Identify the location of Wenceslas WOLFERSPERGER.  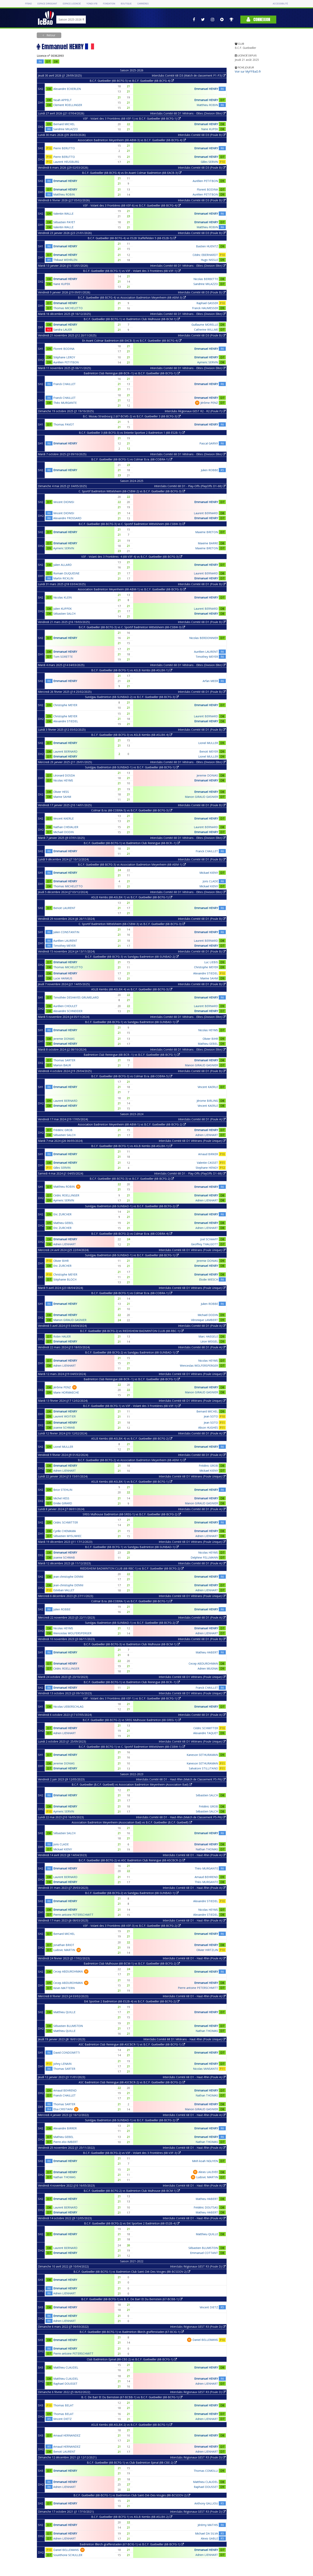
(199, 1365).